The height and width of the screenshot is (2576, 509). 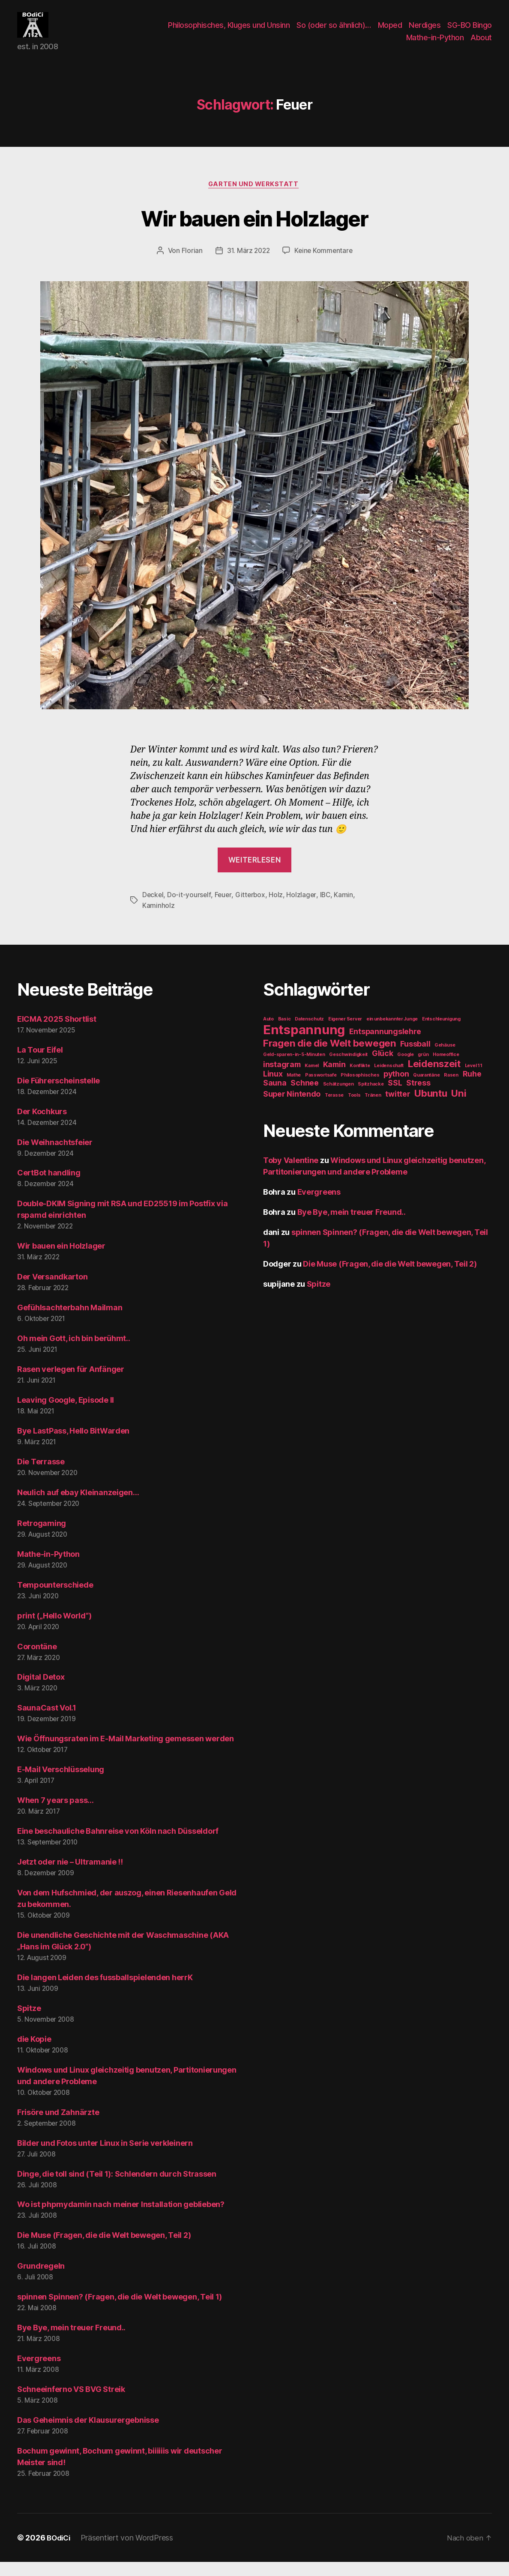 What do you see at coordinates (382, 1067) in the screenshot?
I see `Glück [Glück (2 Einträge)]` at bounding box center [382, 1067].